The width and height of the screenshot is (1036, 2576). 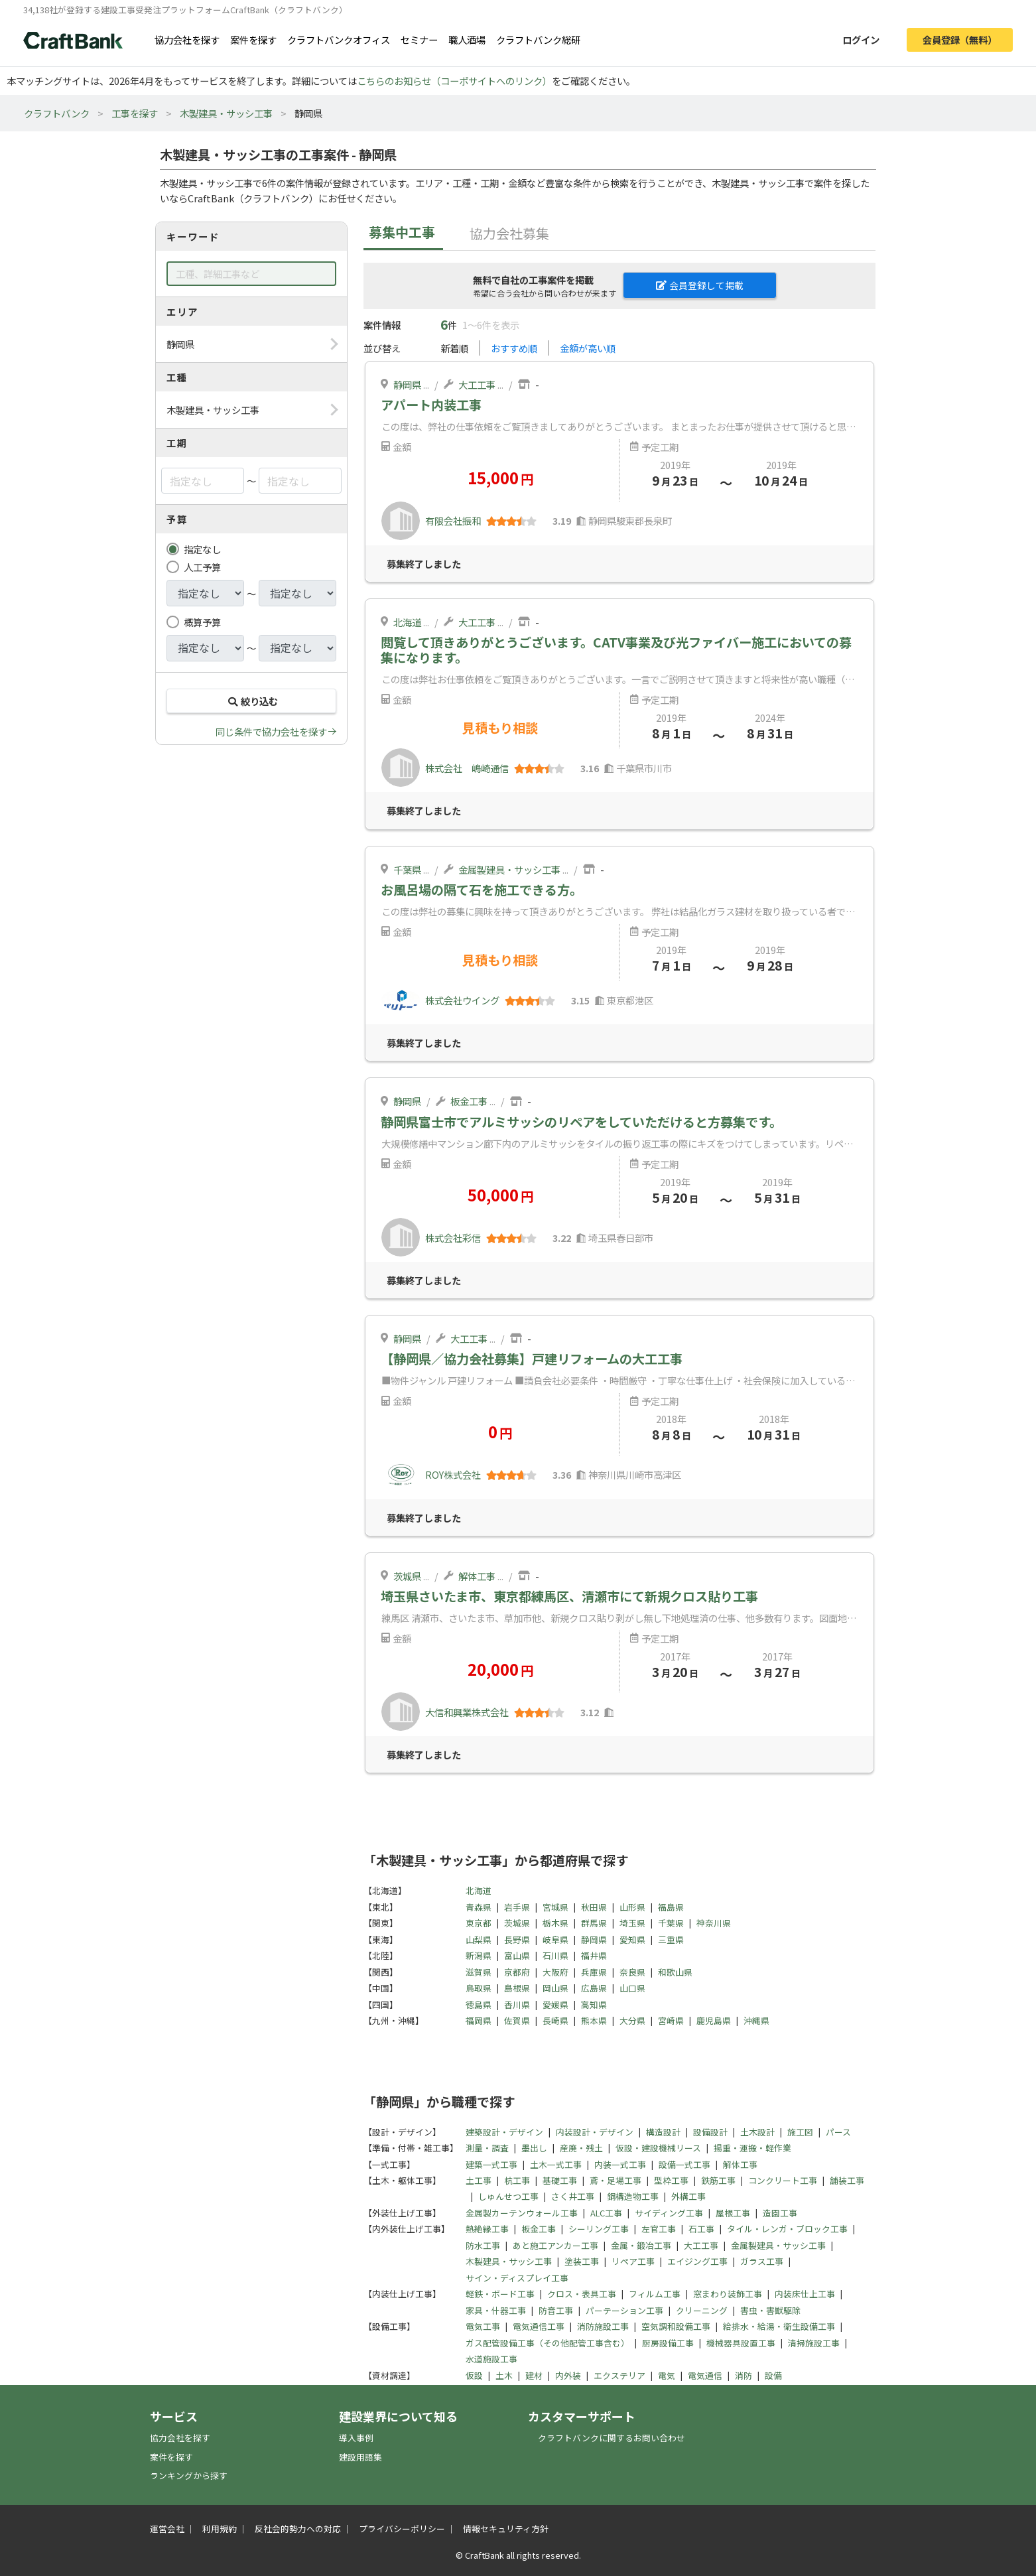 What do you see at coordinates (555, 1972) in the screenshot?
I see `大阪府` at bounding box center [555, 1972].